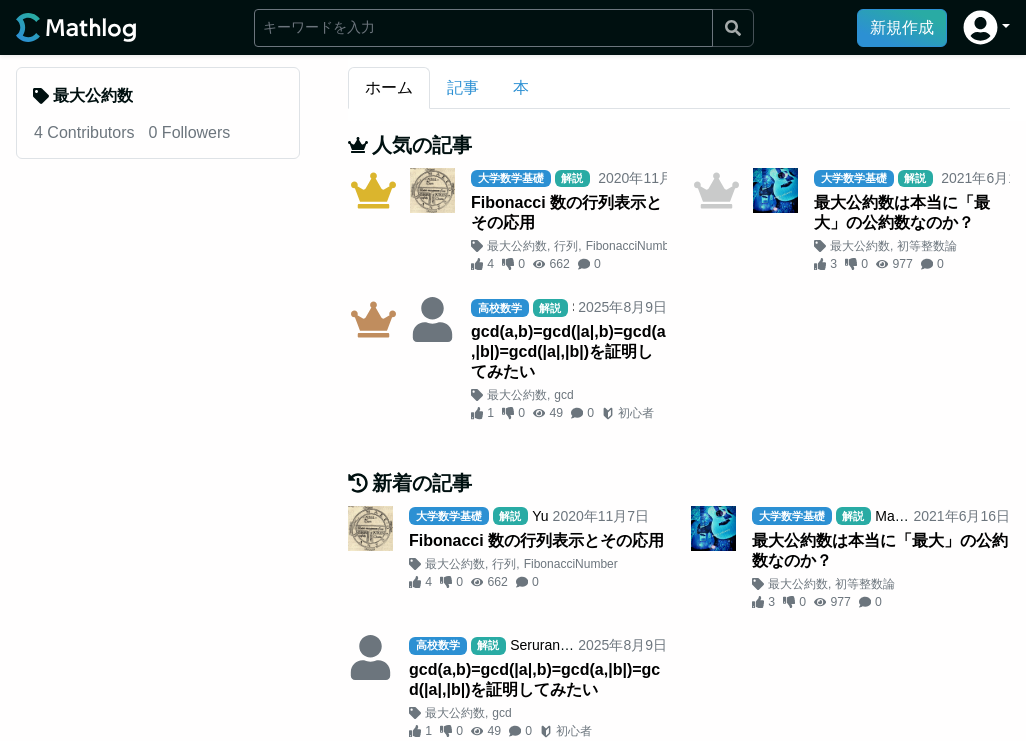  Describe the element at coordinates (633, 246) in the screenshot. I see `FibonacciNumber` at that location.